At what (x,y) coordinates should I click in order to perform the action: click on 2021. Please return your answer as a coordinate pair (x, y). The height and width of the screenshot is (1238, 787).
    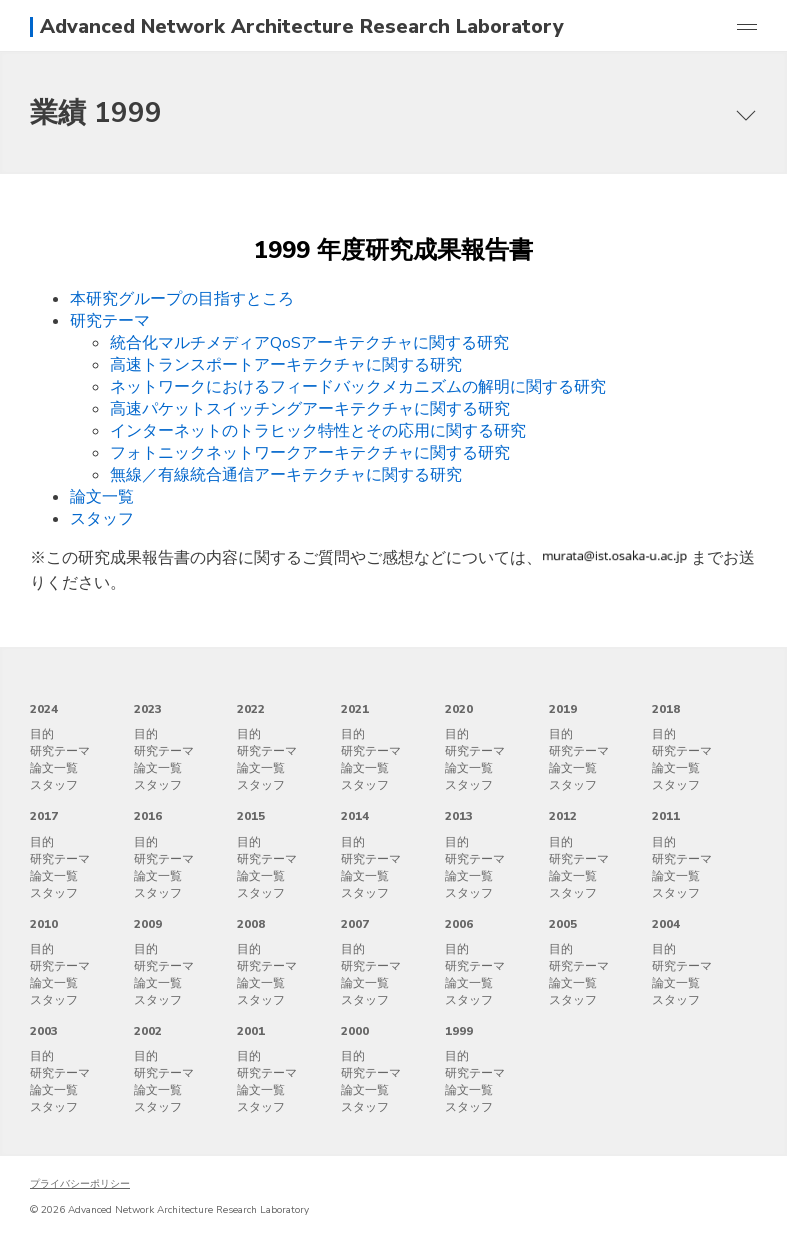
    Looking at the image, I should click on (355, 709).